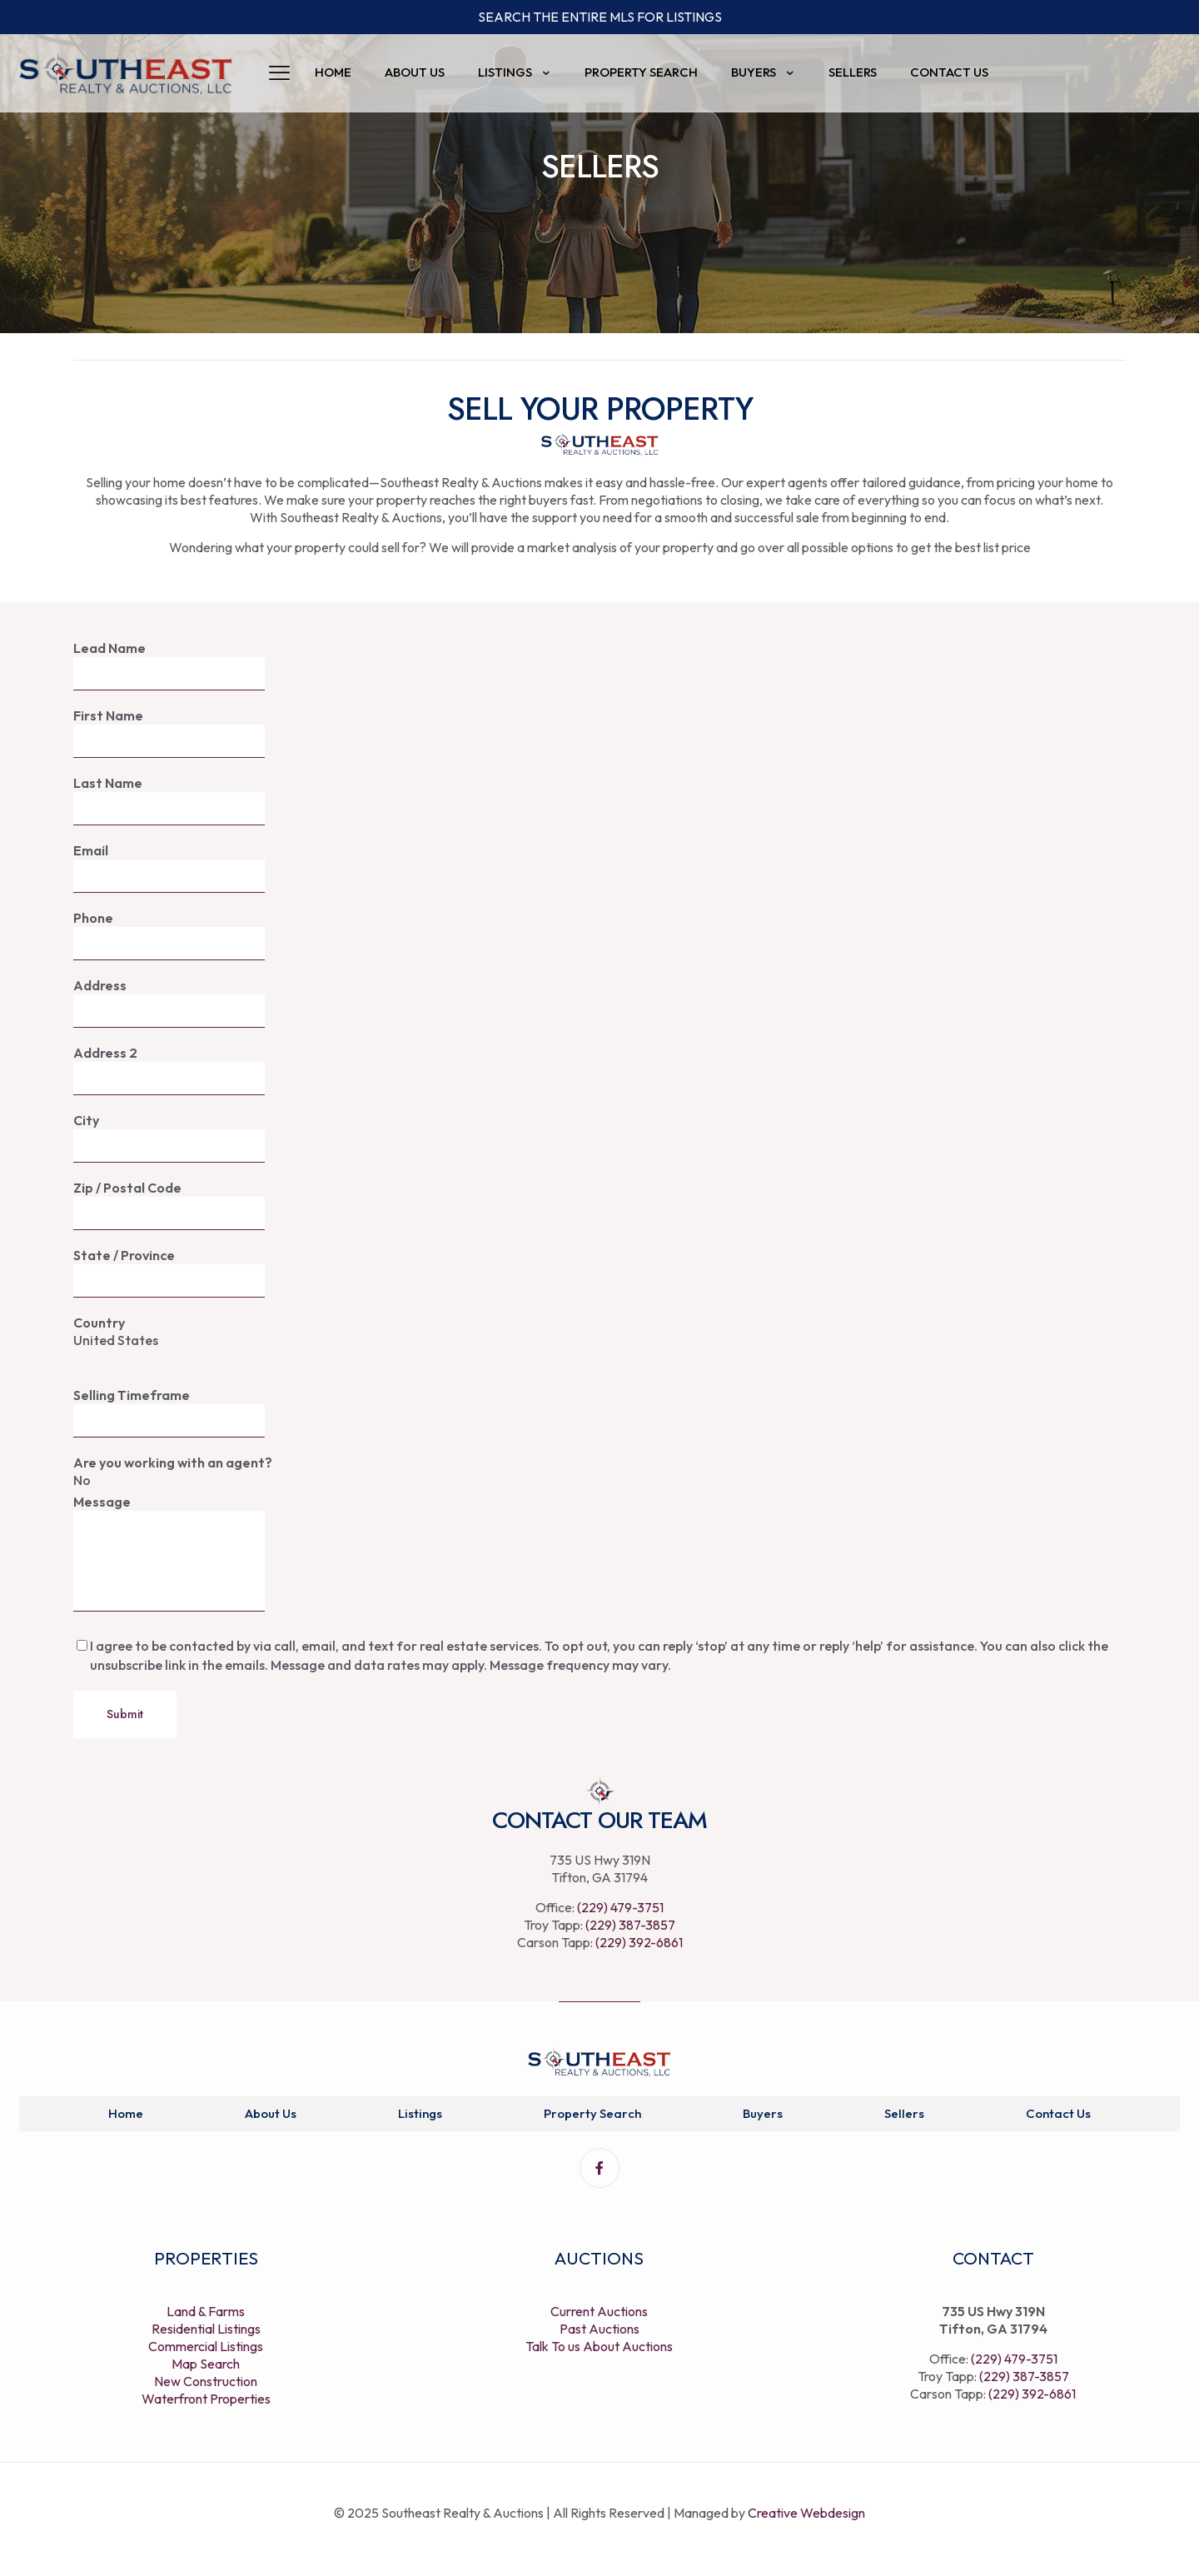  I want to click on Home, so click(125, 2113).